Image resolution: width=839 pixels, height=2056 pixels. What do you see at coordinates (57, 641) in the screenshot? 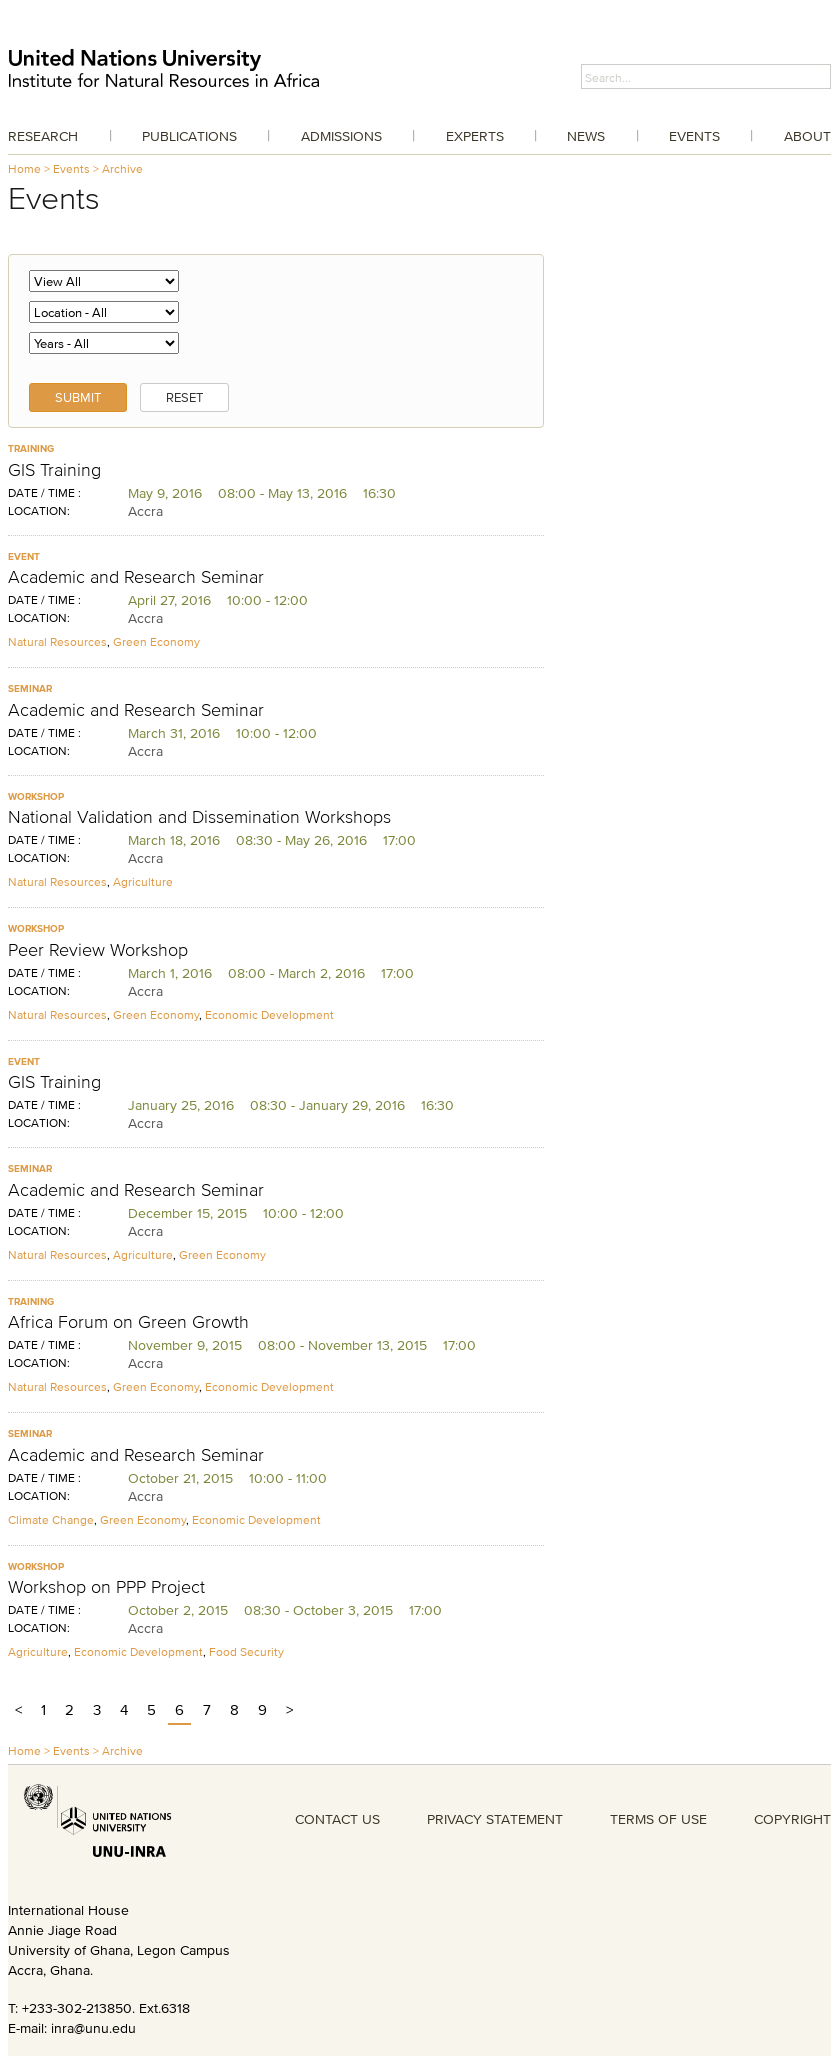
I see `Natural Resources` at bounding box center [57, 641].